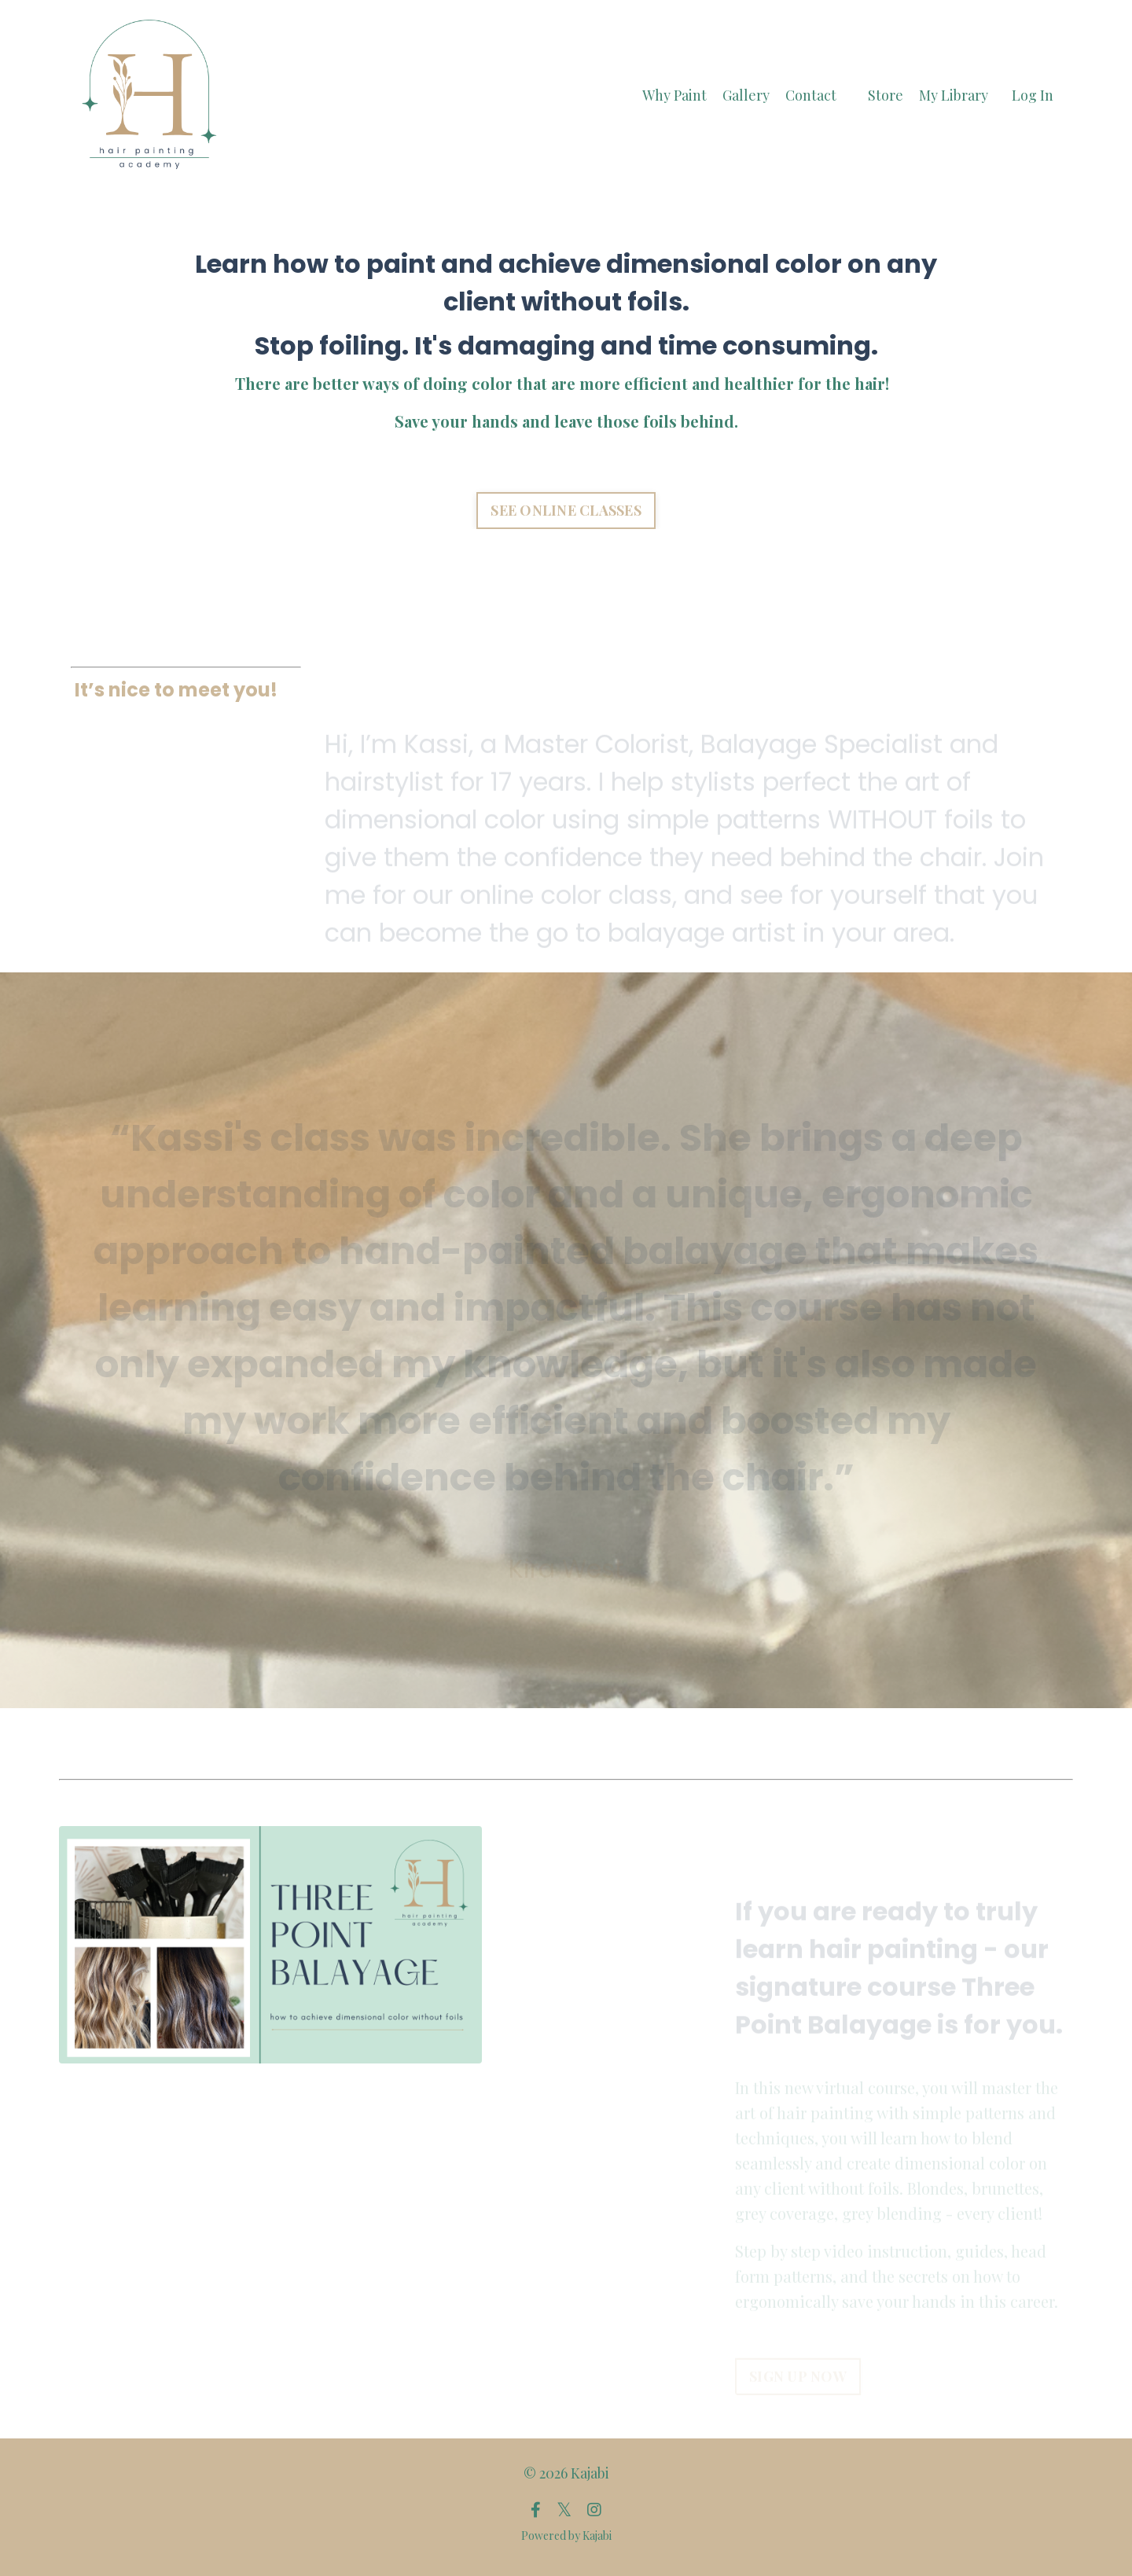  What do you see at coordinates (566, 2535) in the screenshot?
I see `Powered by Kajabi` at bounding box center [566, 2535].